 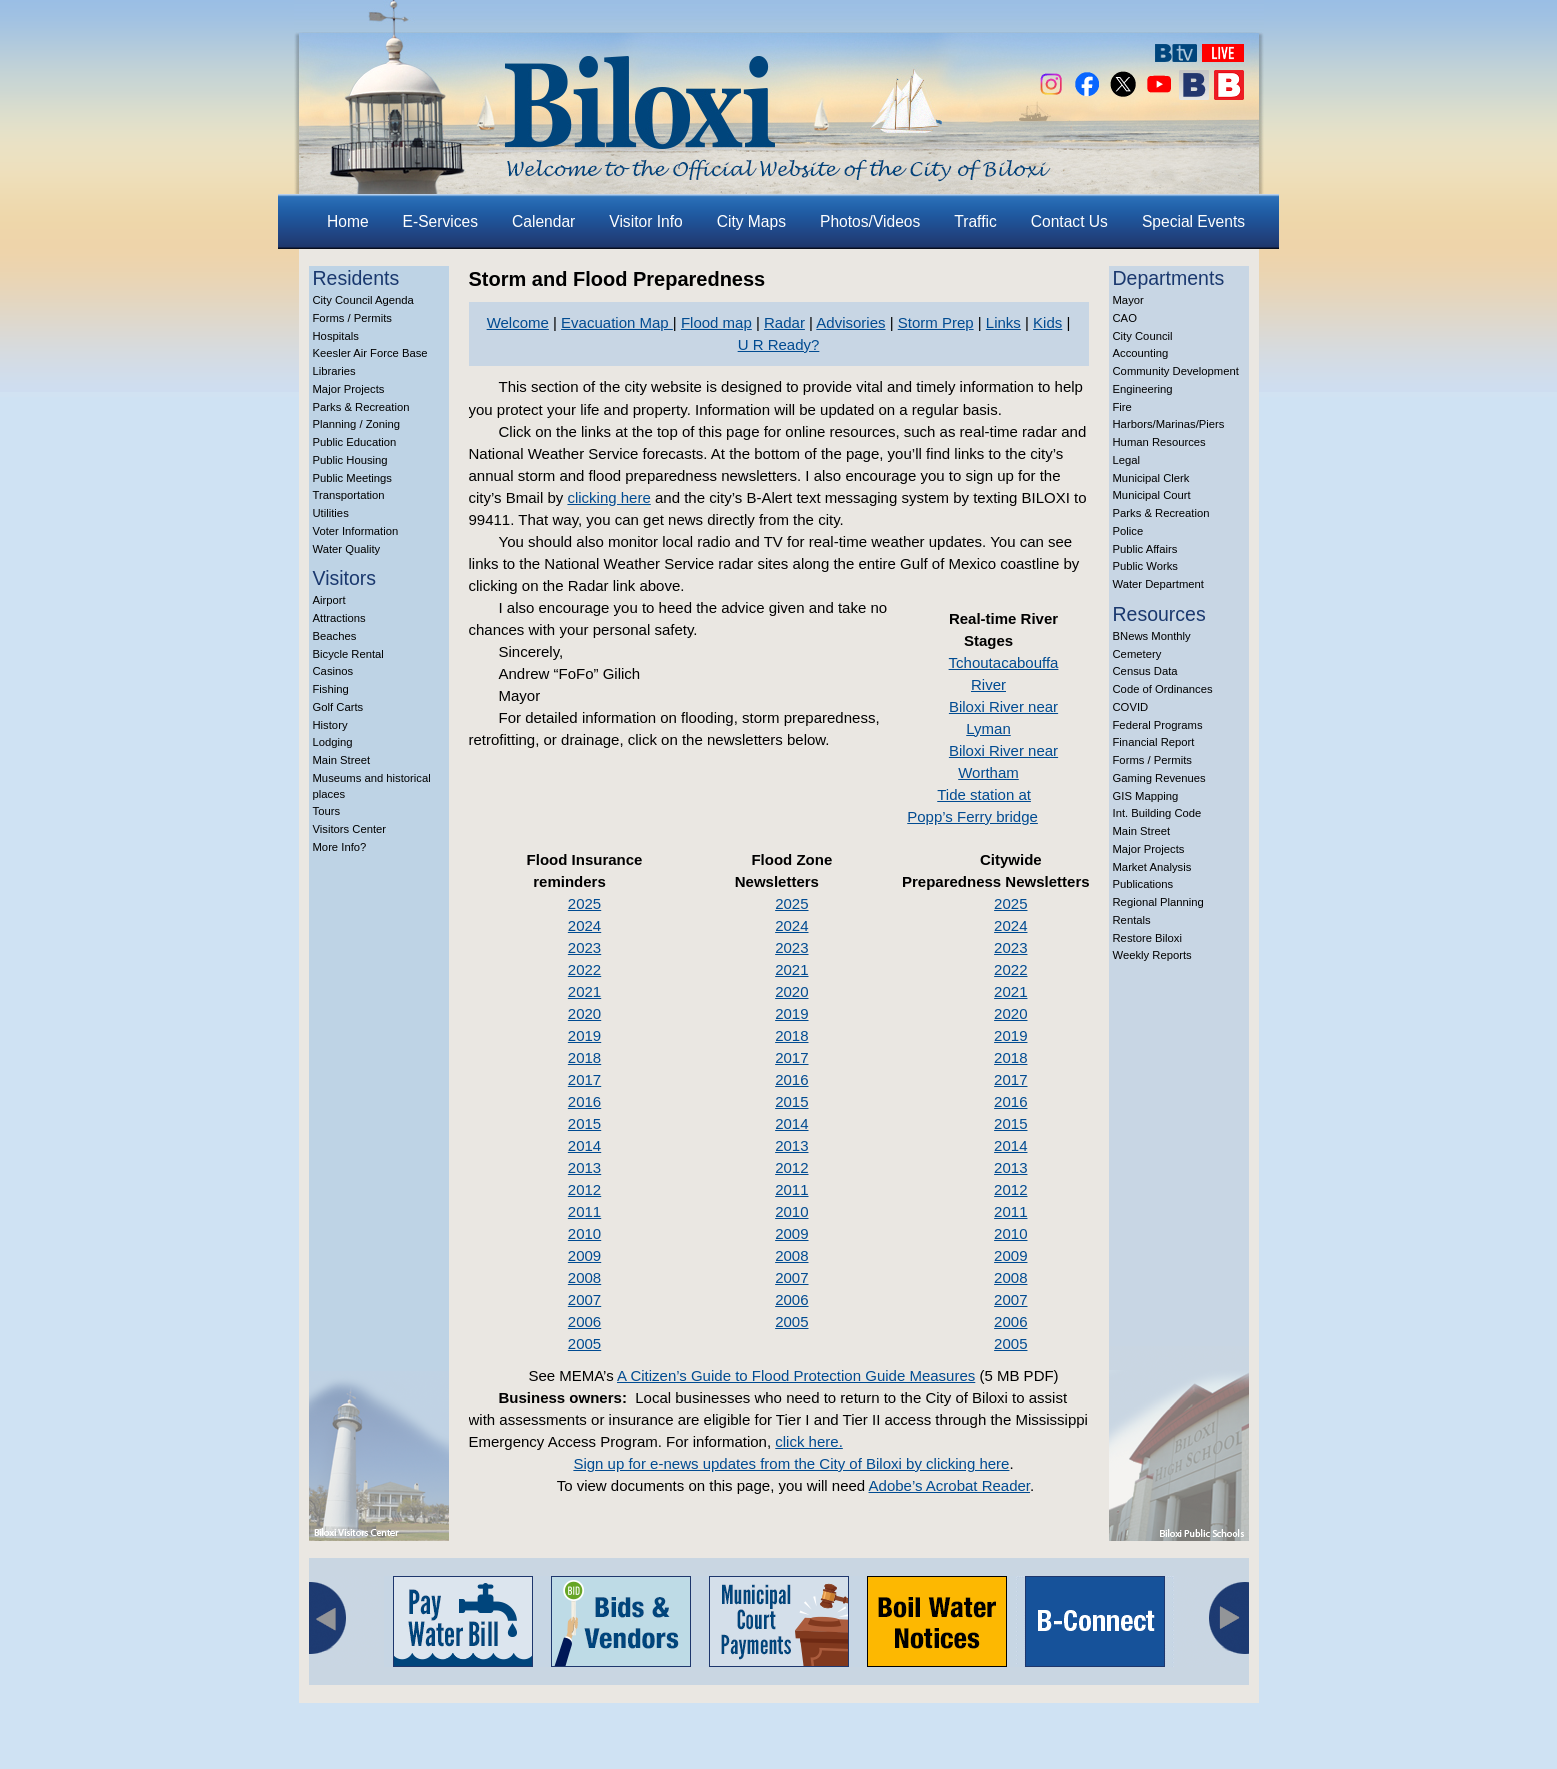 What do you see at coordinates (584, 1321) in the screenshot?
I see `2006` at bounding box center [584, 1321].